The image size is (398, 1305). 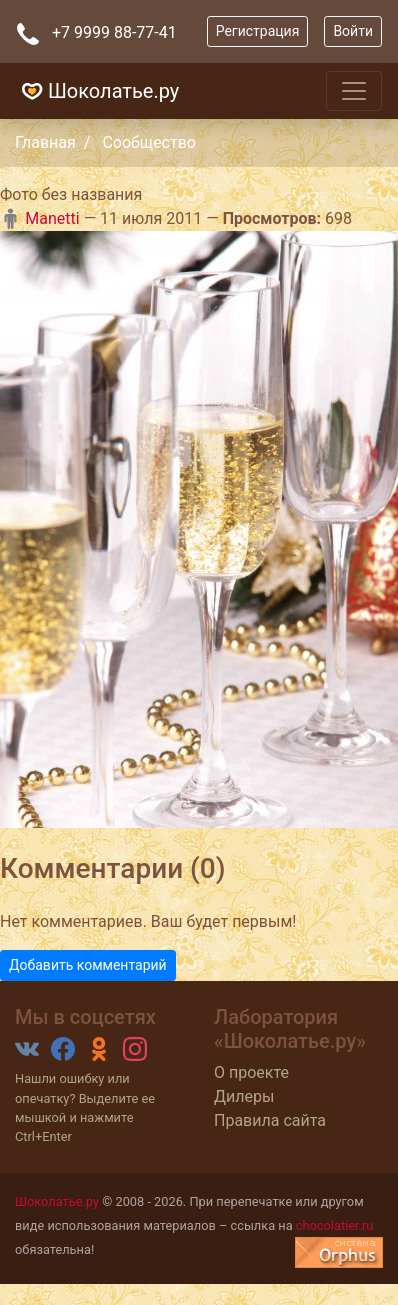 I want to click on Войти, so click(x=353, y=31).